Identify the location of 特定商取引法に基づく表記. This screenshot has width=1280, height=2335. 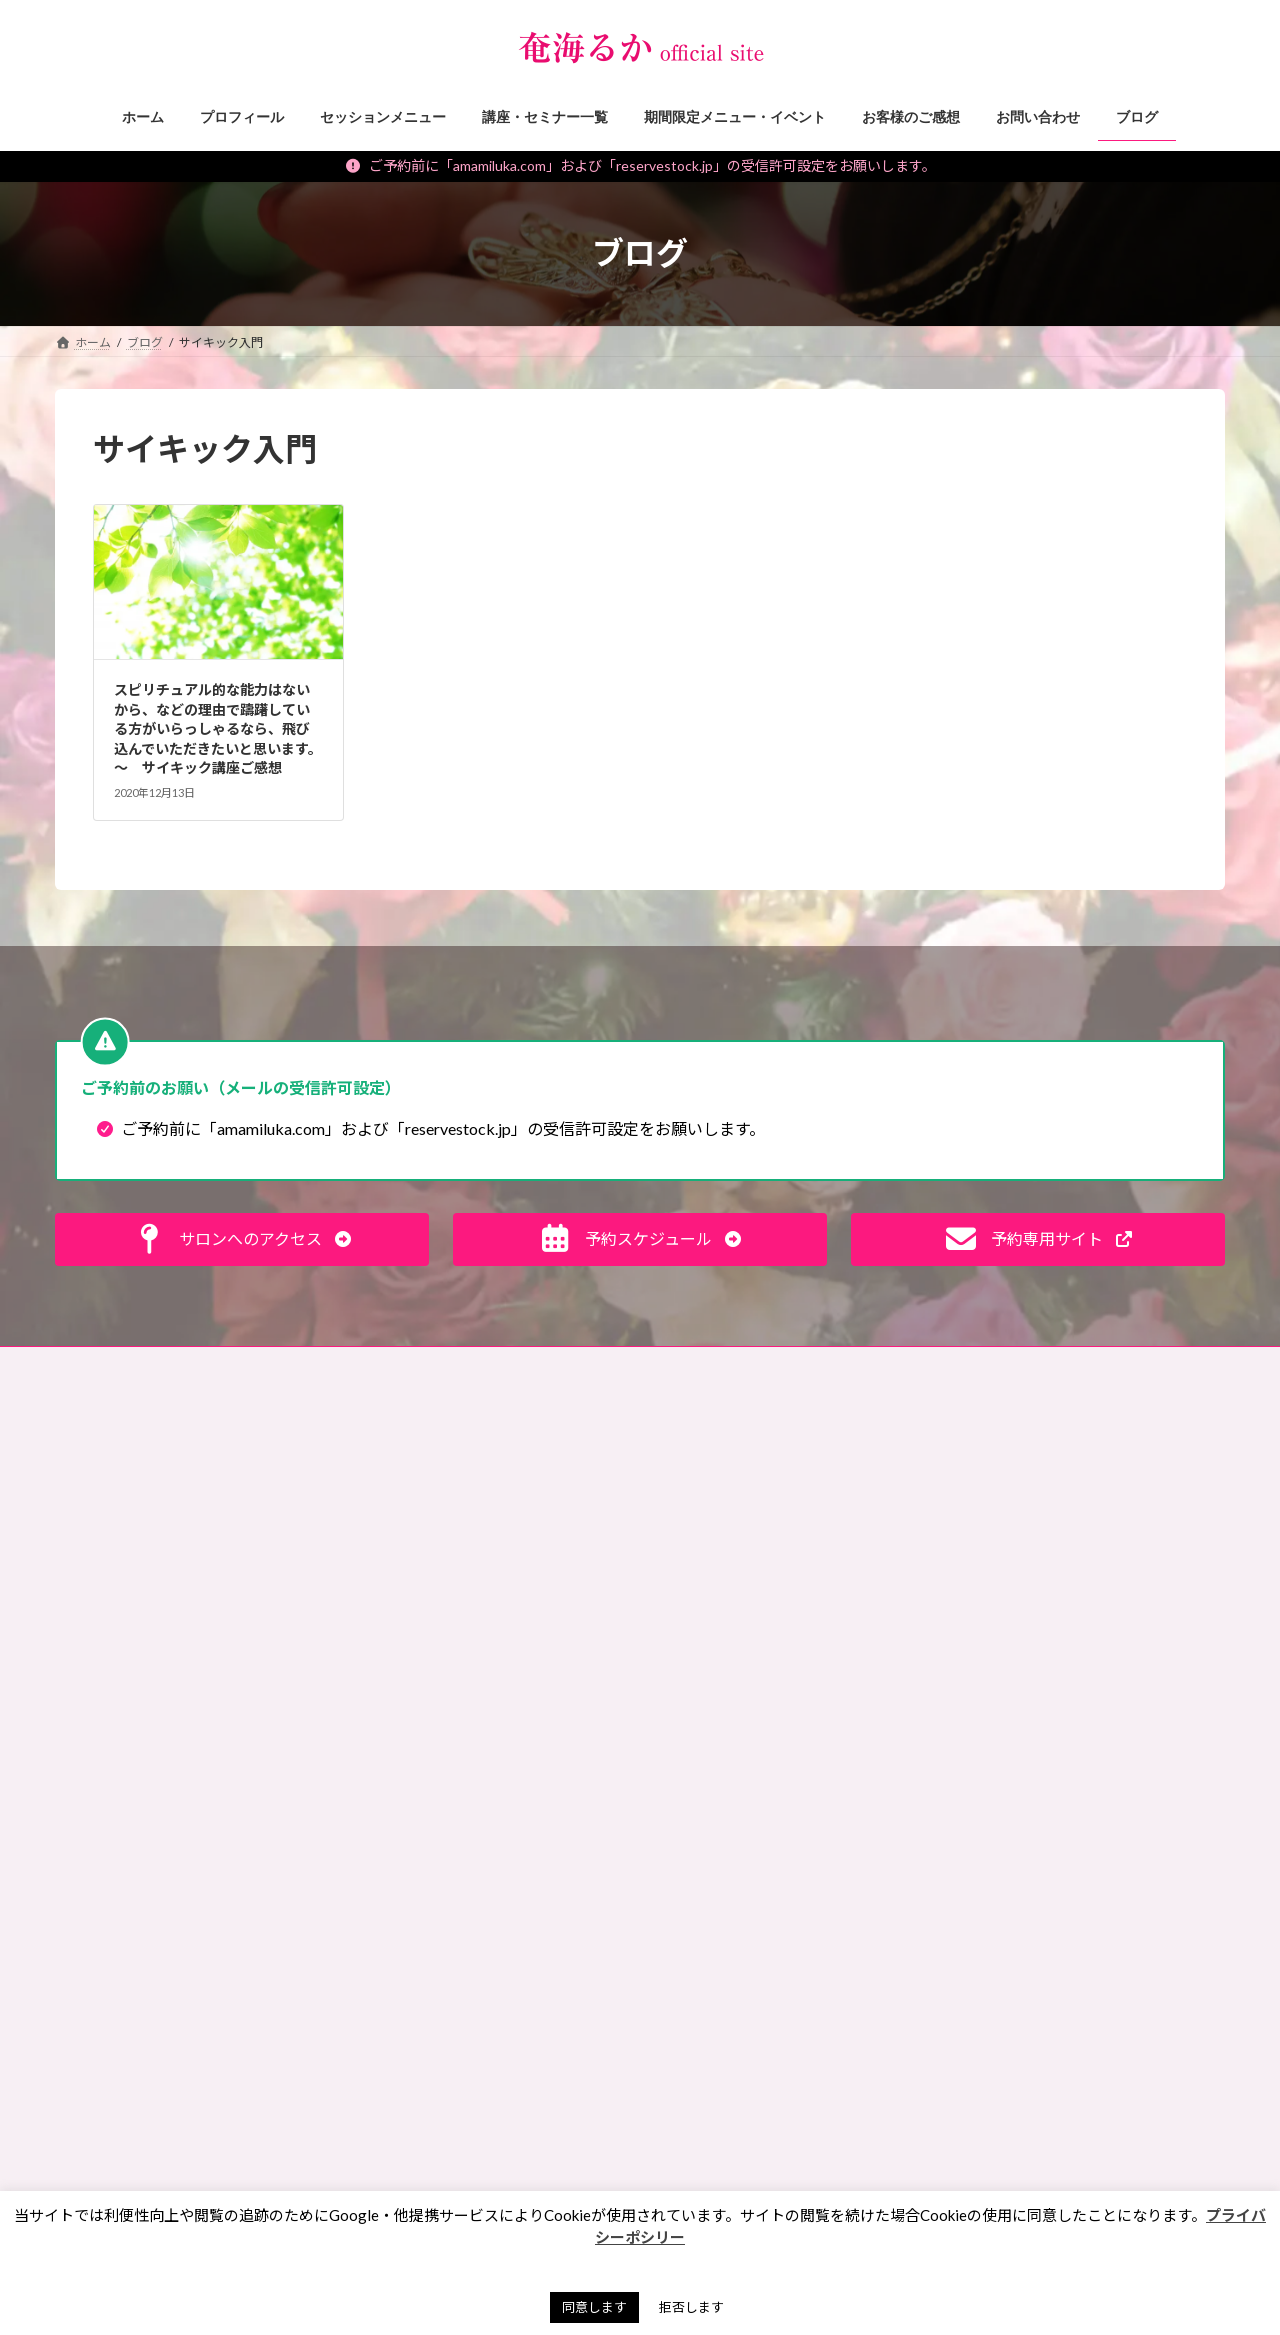
(440, 1364).